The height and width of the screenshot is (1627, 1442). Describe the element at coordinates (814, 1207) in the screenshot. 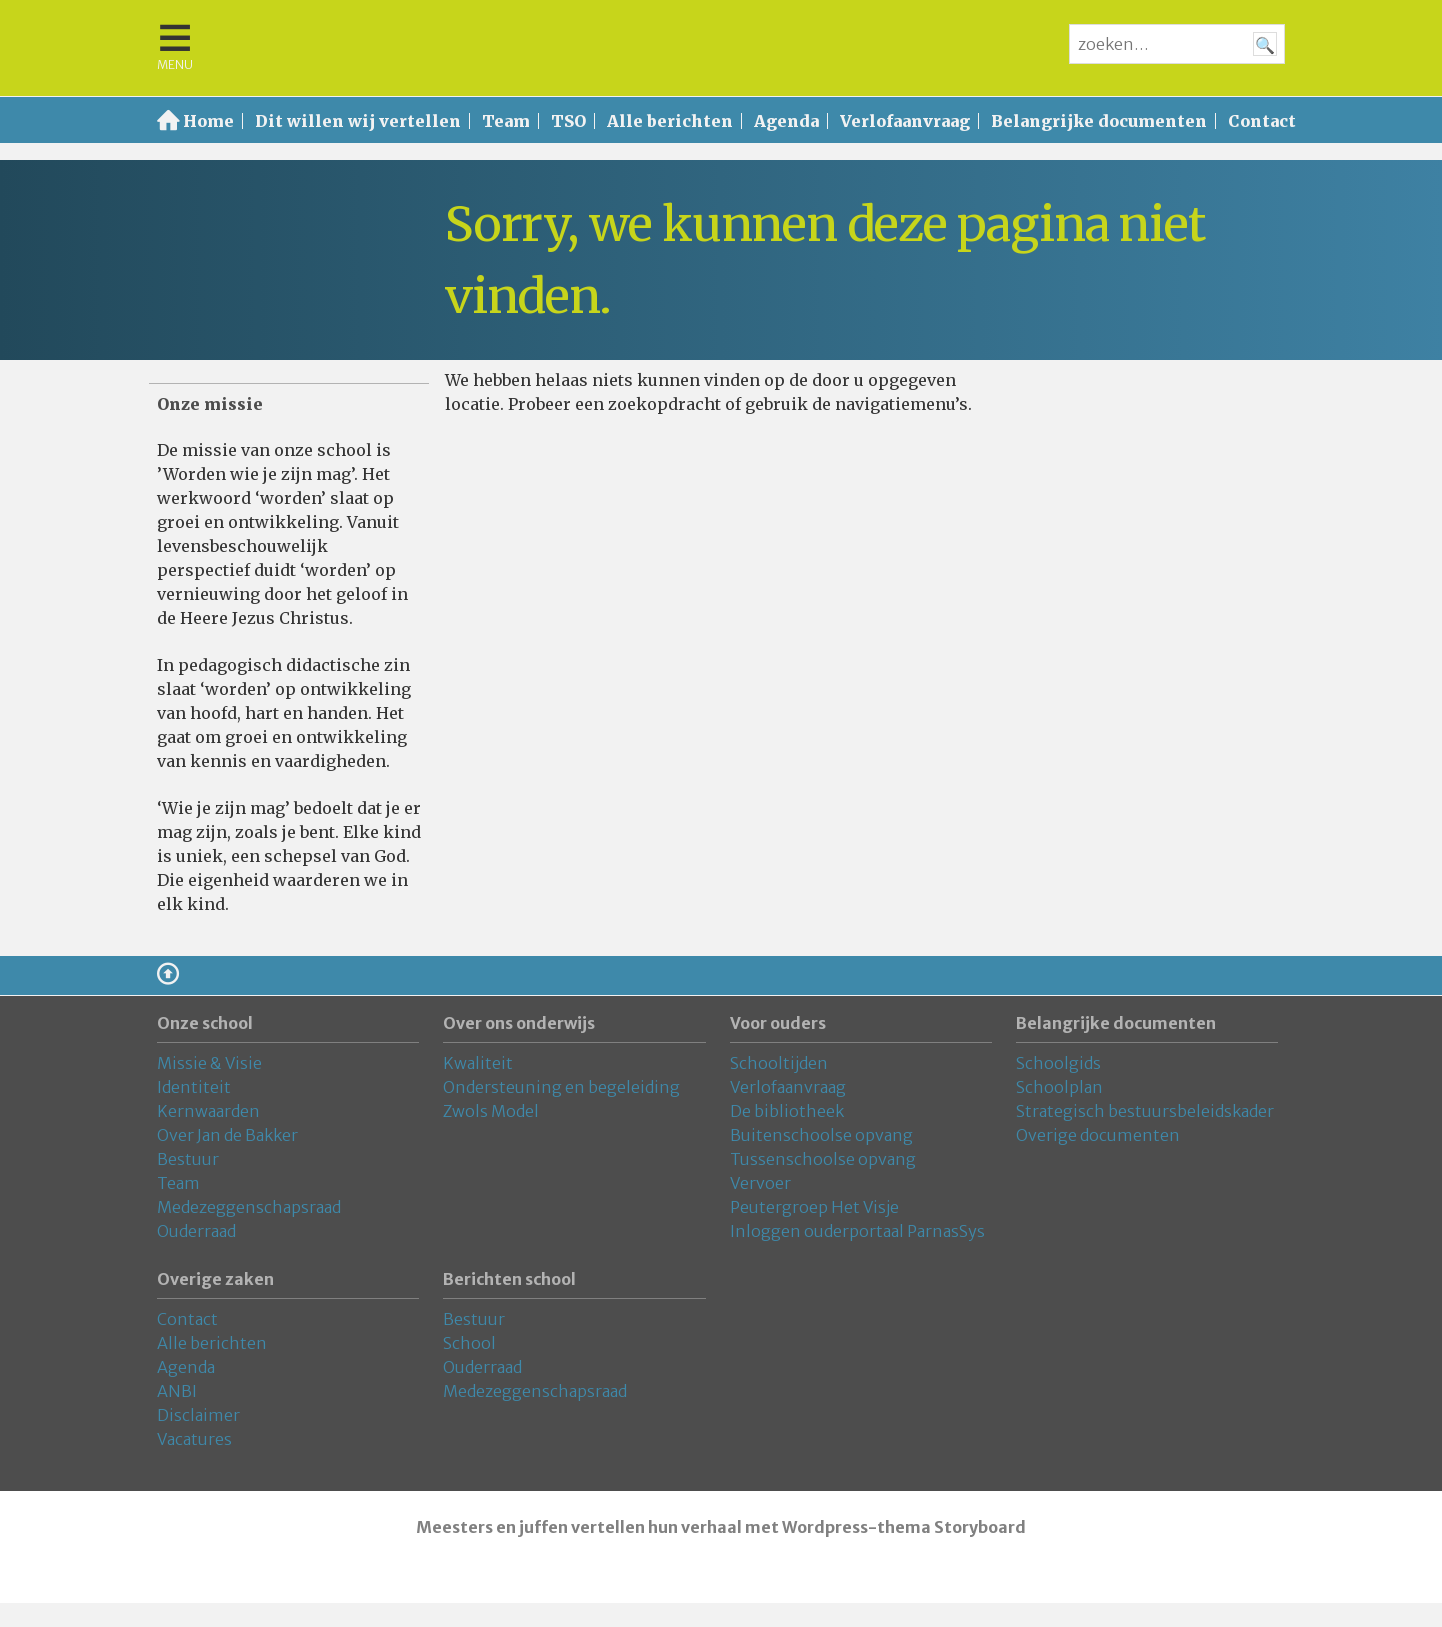

I see `Peutergroep Het Visje` at that location.